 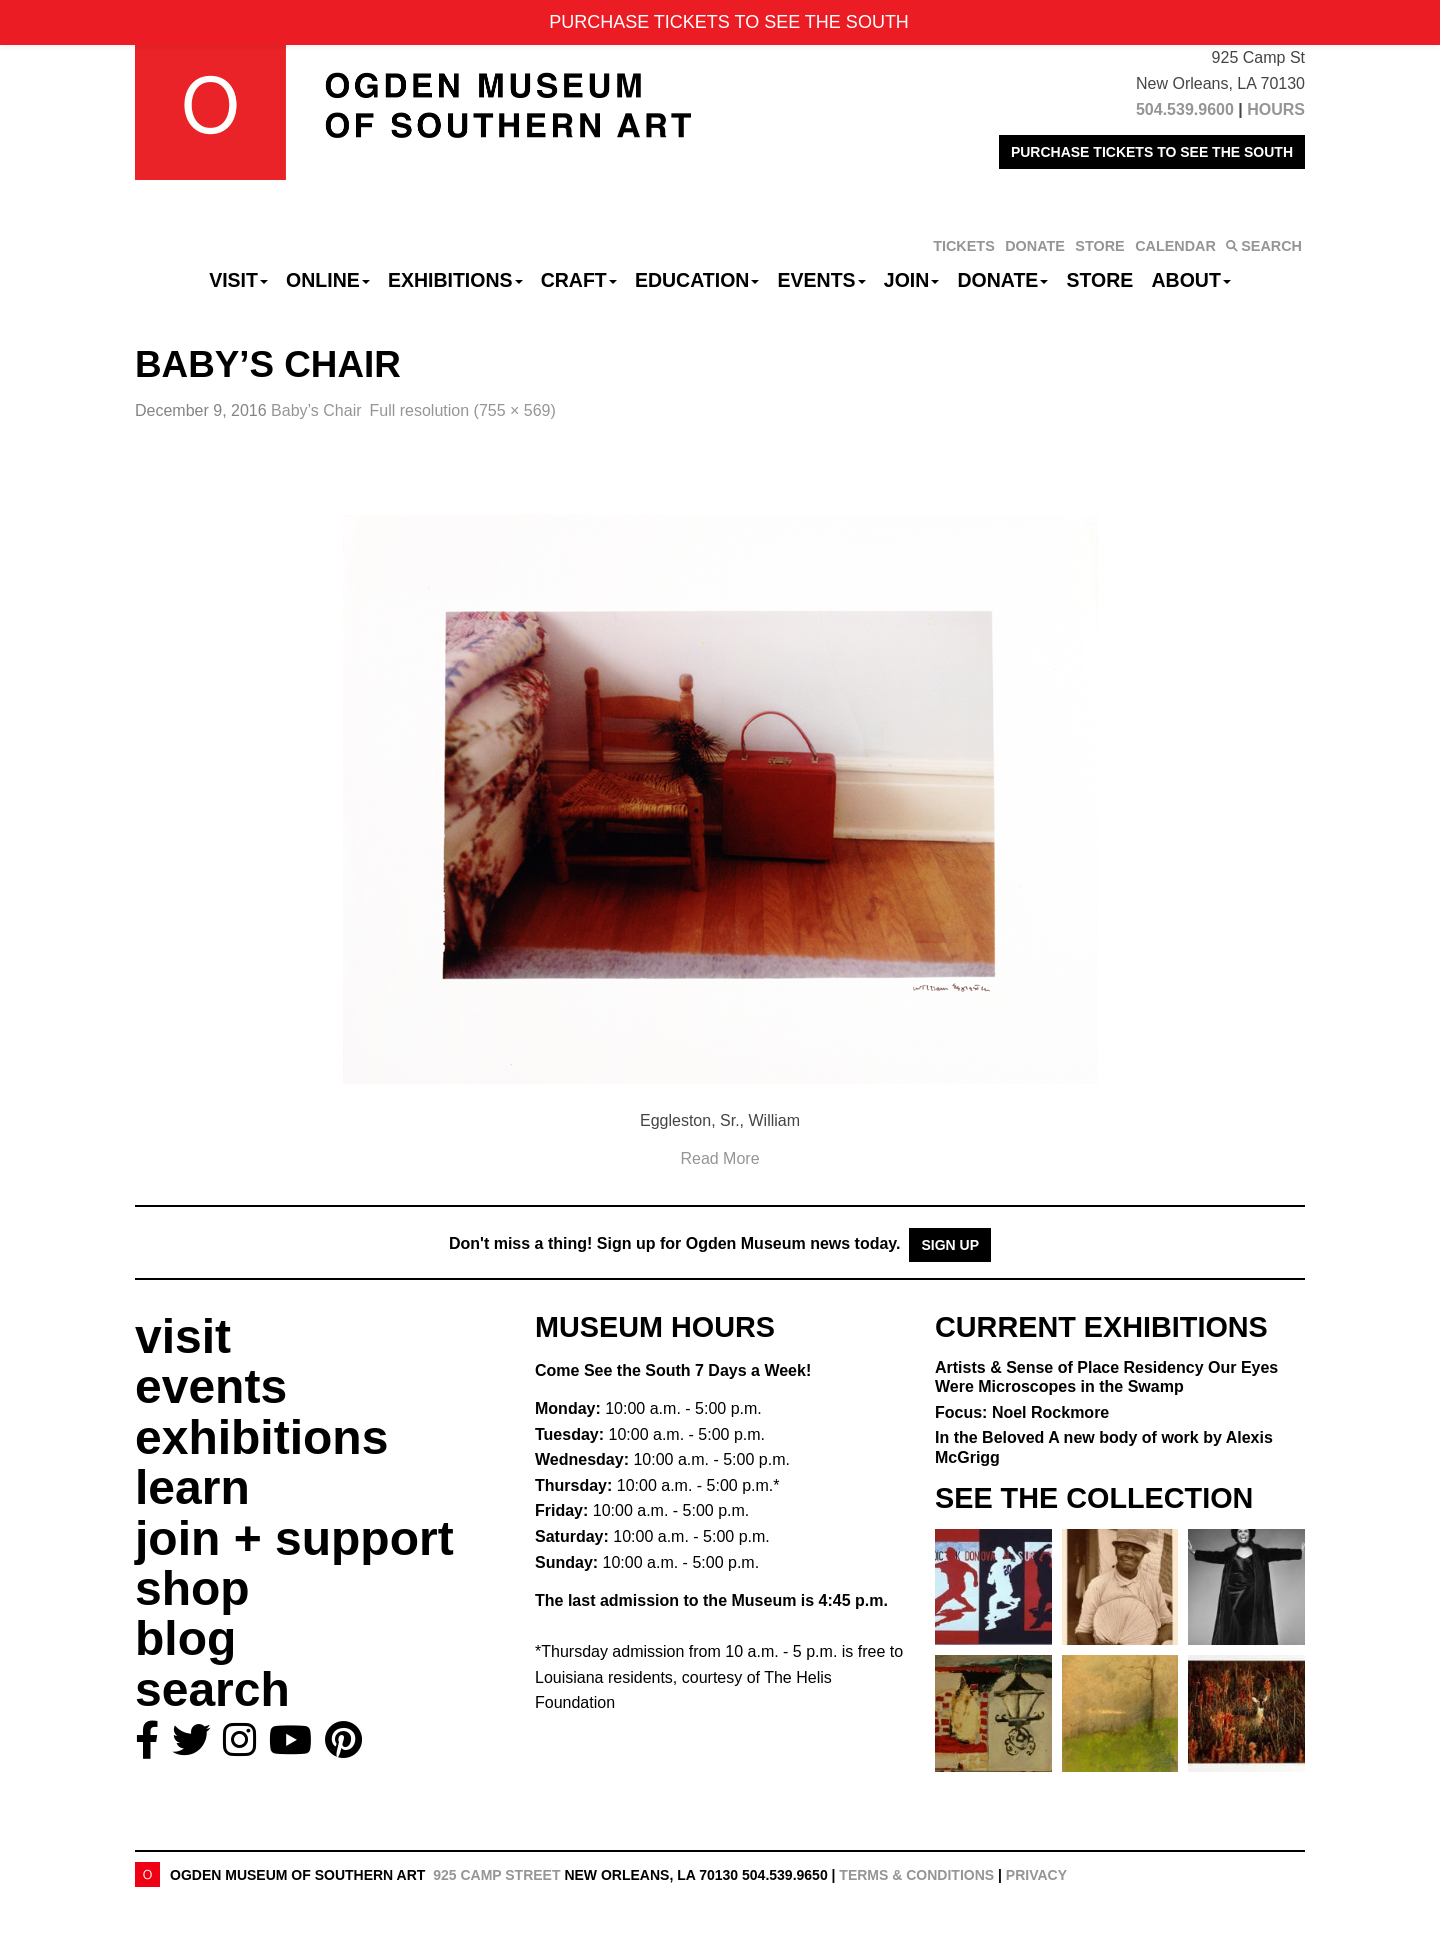 I want to click on Donate, so click(x=1002, y=280).